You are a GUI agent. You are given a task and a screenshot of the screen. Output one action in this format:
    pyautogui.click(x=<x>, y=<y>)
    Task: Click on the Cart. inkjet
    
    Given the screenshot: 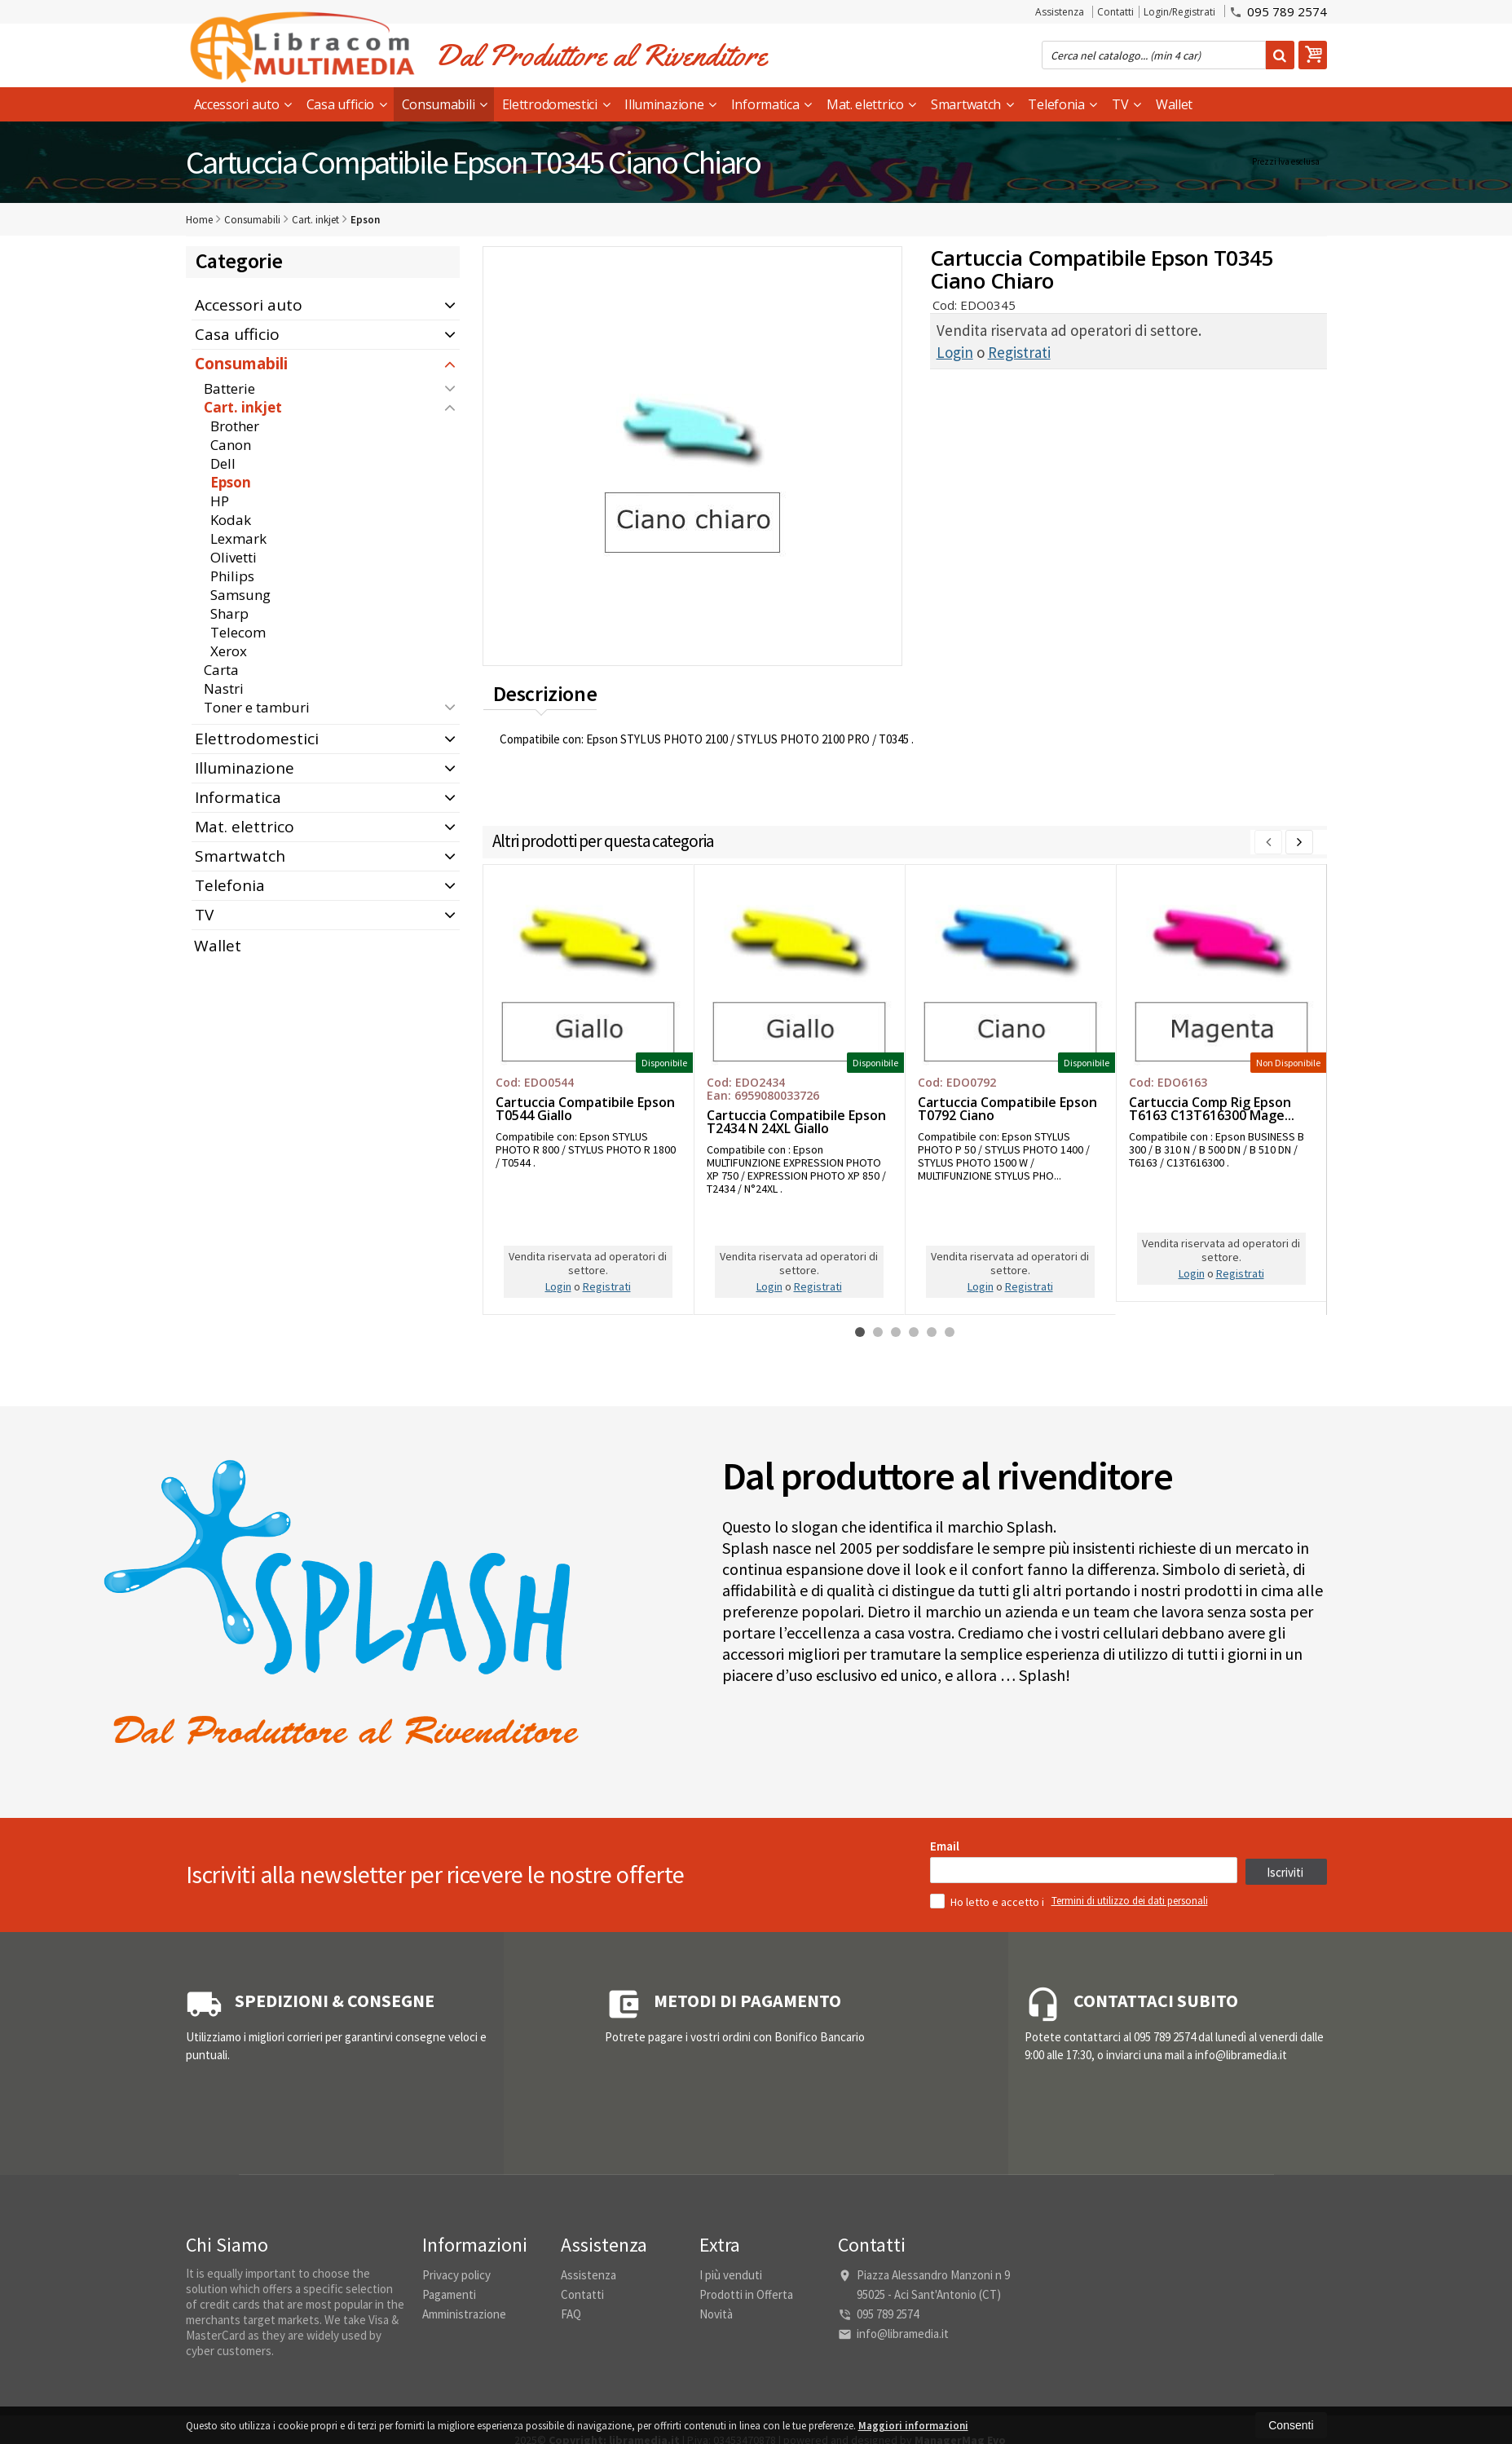 What is the action you would take?
    pyautogui.click(x=243, y=407)
    